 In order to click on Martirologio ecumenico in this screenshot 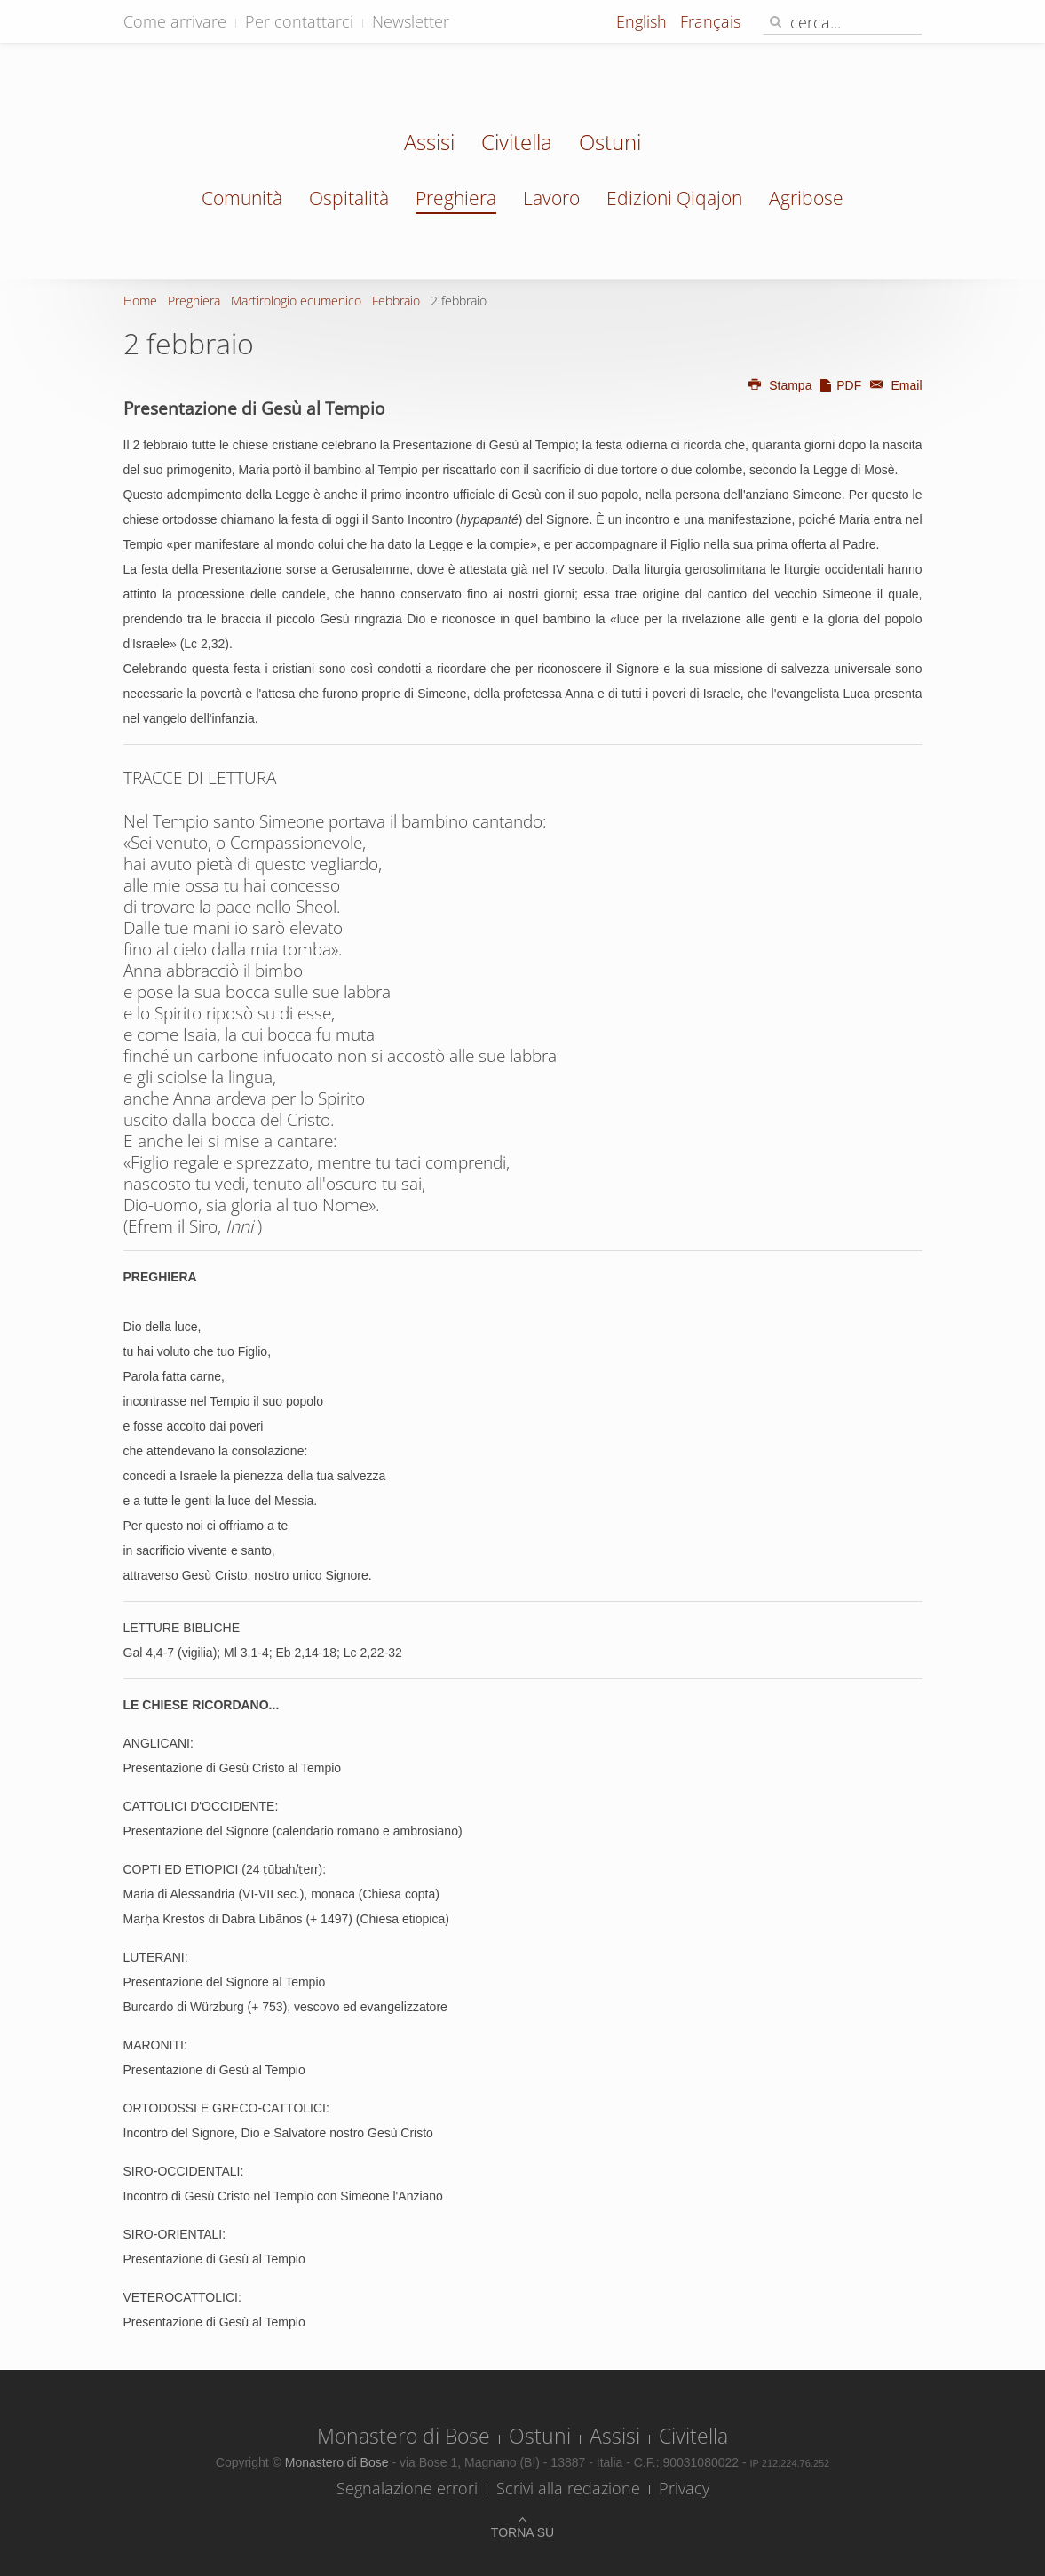, I will do `click(296, 300)`.